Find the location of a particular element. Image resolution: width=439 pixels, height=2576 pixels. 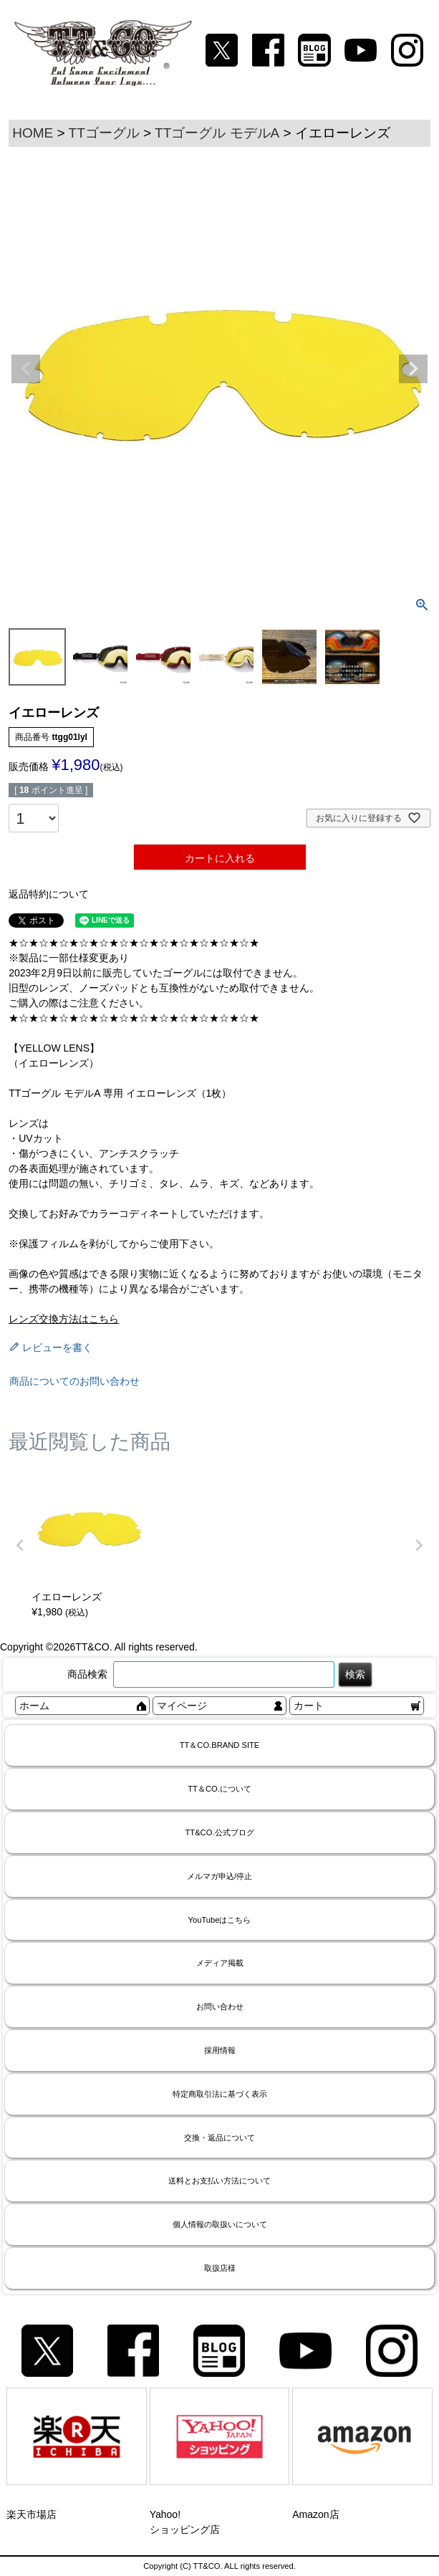

返品特約について is located at coordinates (49, 894).